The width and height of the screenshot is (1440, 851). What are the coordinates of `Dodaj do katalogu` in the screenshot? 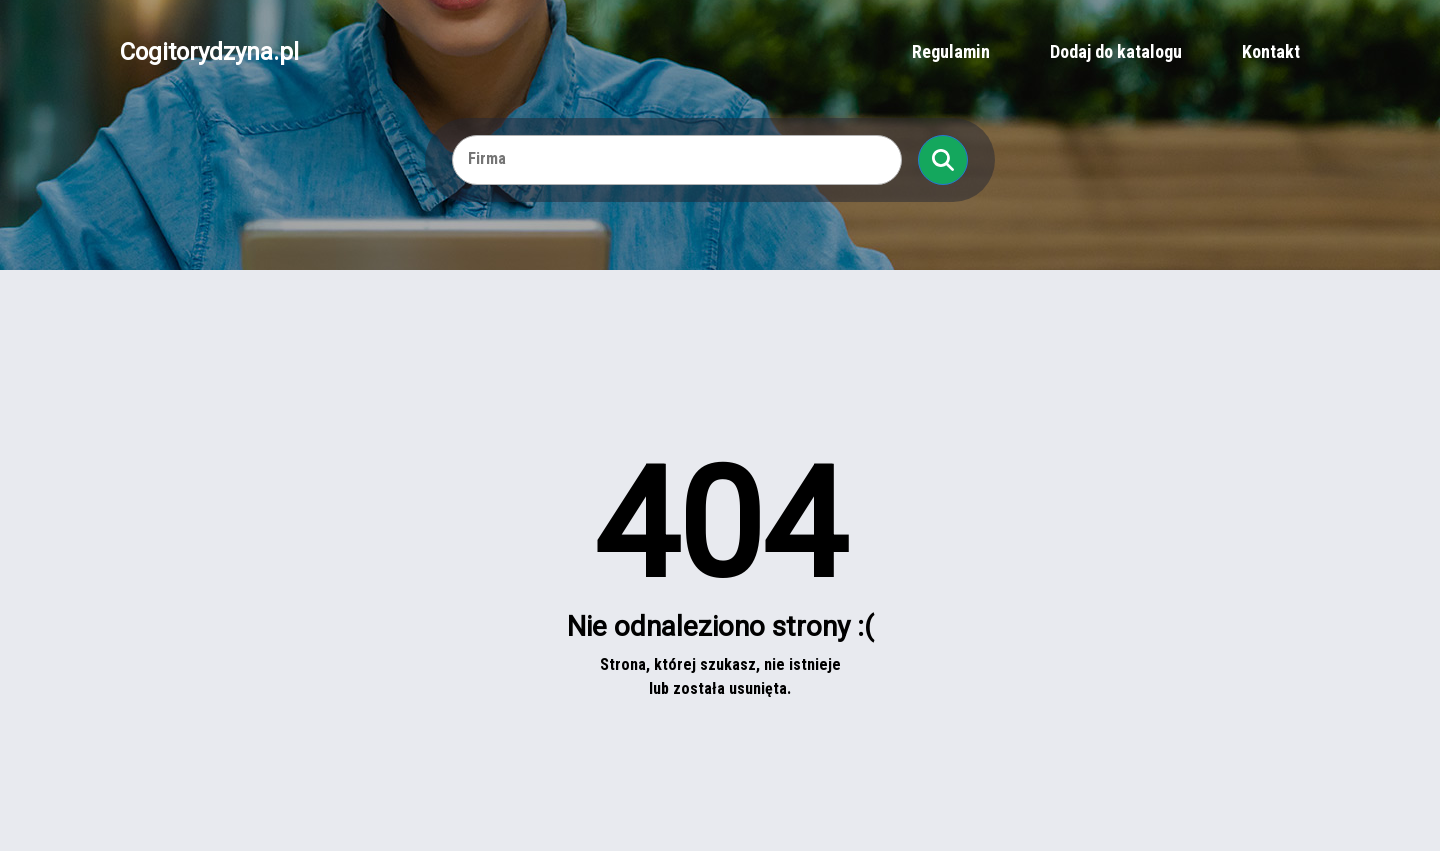 It's located at (1116, 51).